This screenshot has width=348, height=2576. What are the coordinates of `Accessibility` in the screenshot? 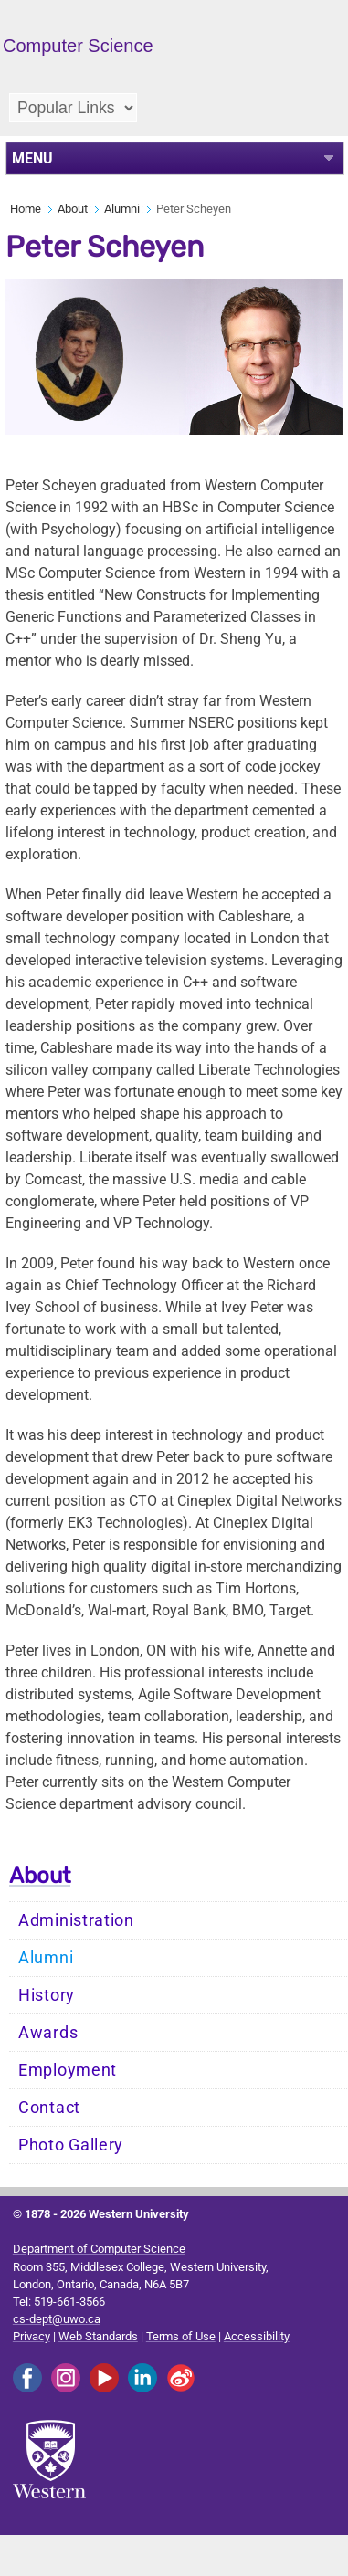 It's located at (257, 2336).